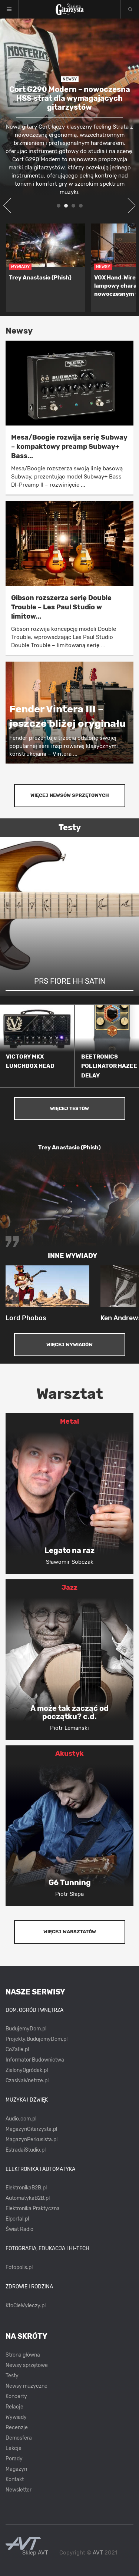  Describe the element at coordinates (17, 2219) in the screenshot. I see `Elportal.pl` at that location.